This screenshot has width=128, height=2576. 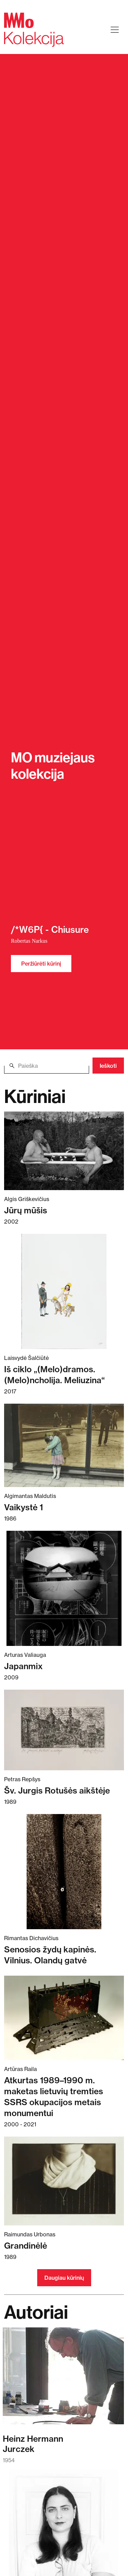 What do you see at coordinates (114, 29) in the screenshot?
I see `[Toggle navigation]` at bounding box center [114, 29].